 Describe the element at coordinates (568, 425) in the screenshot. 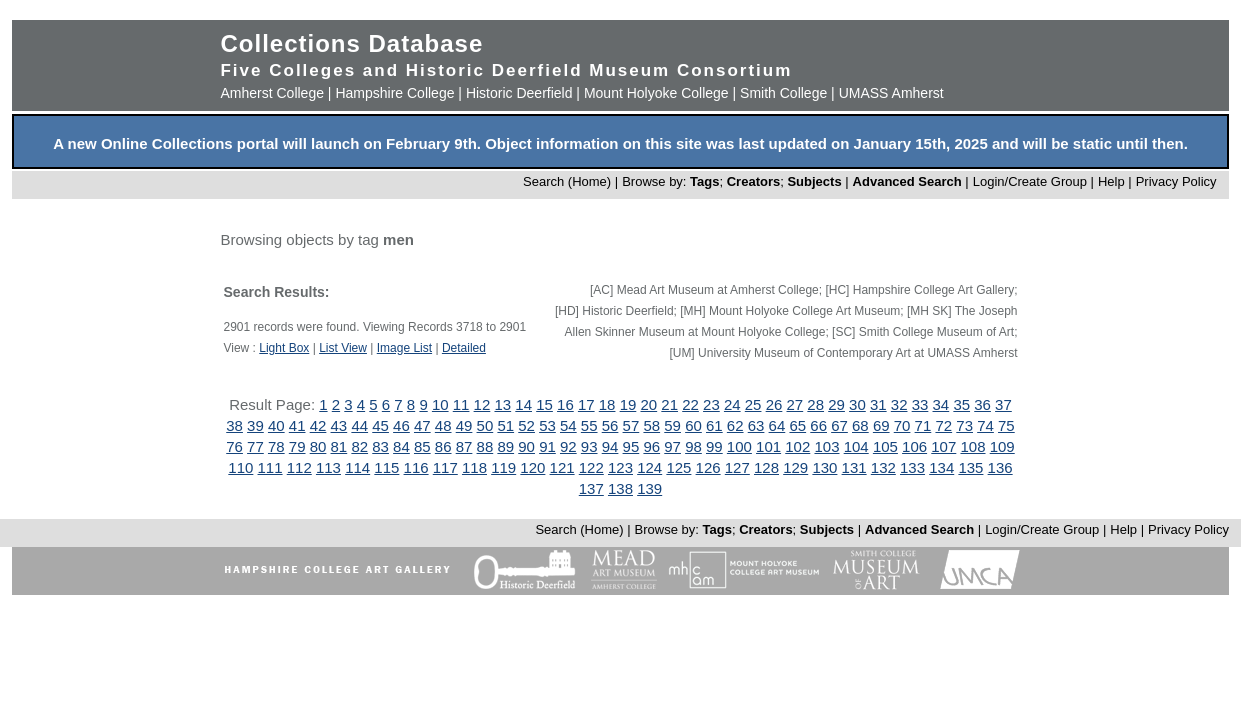

I see `54` at that location.